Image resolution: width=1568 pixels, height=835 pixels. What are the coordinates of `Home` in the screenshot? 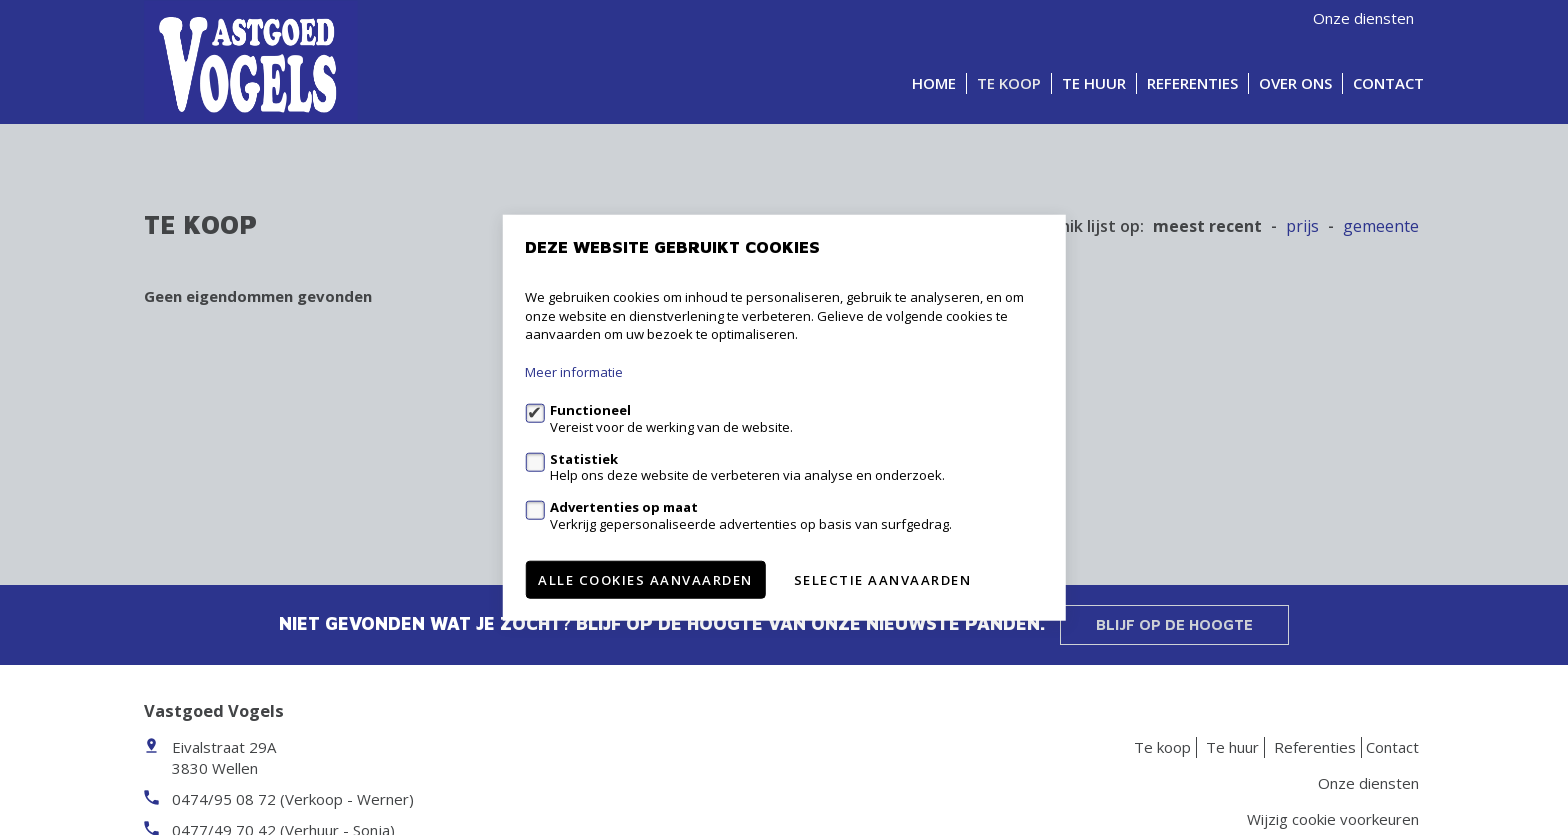 It's located at (934, 83).